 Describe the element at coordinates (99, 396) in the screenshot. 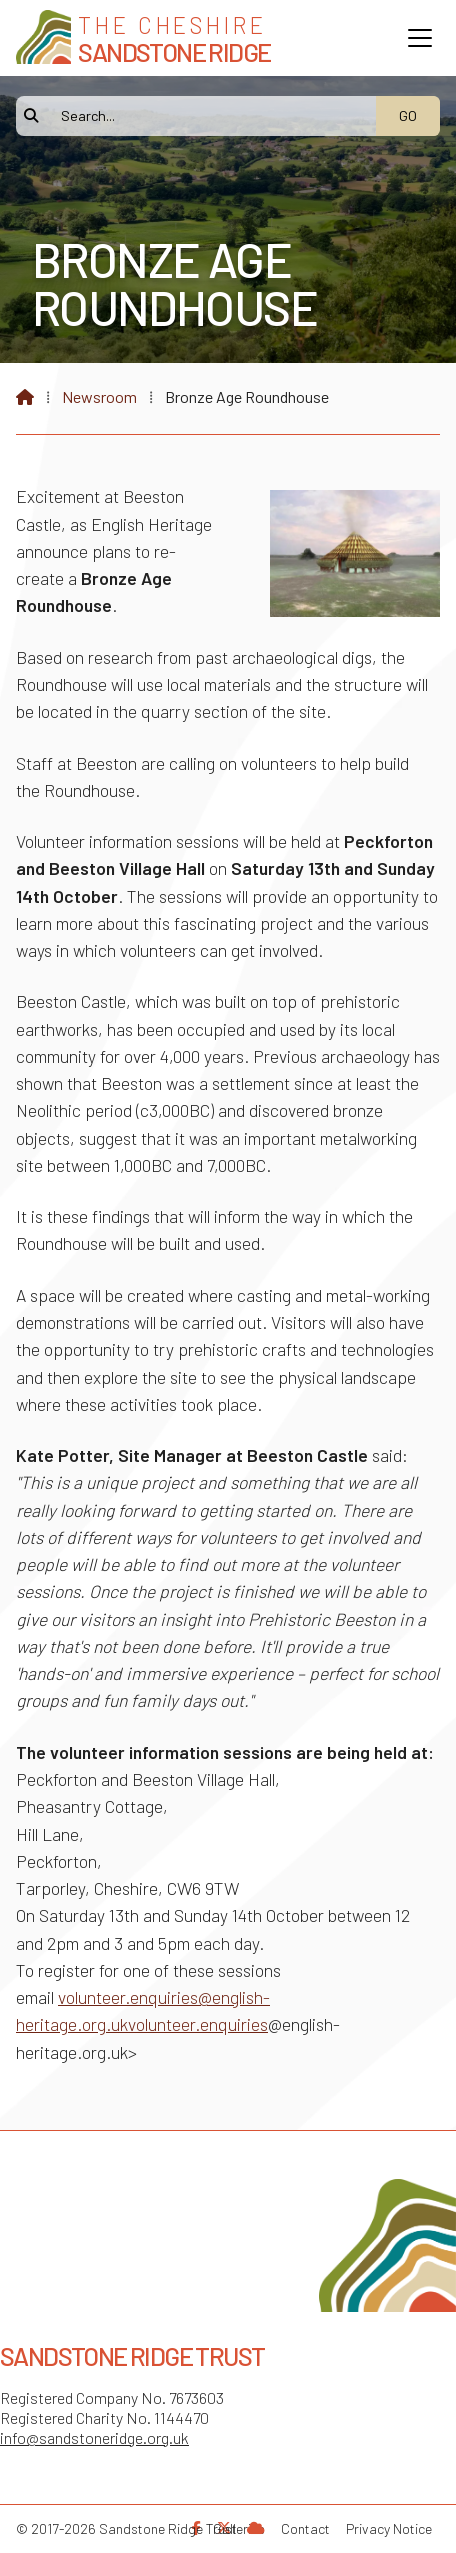

I see `Newsroom` at that location.